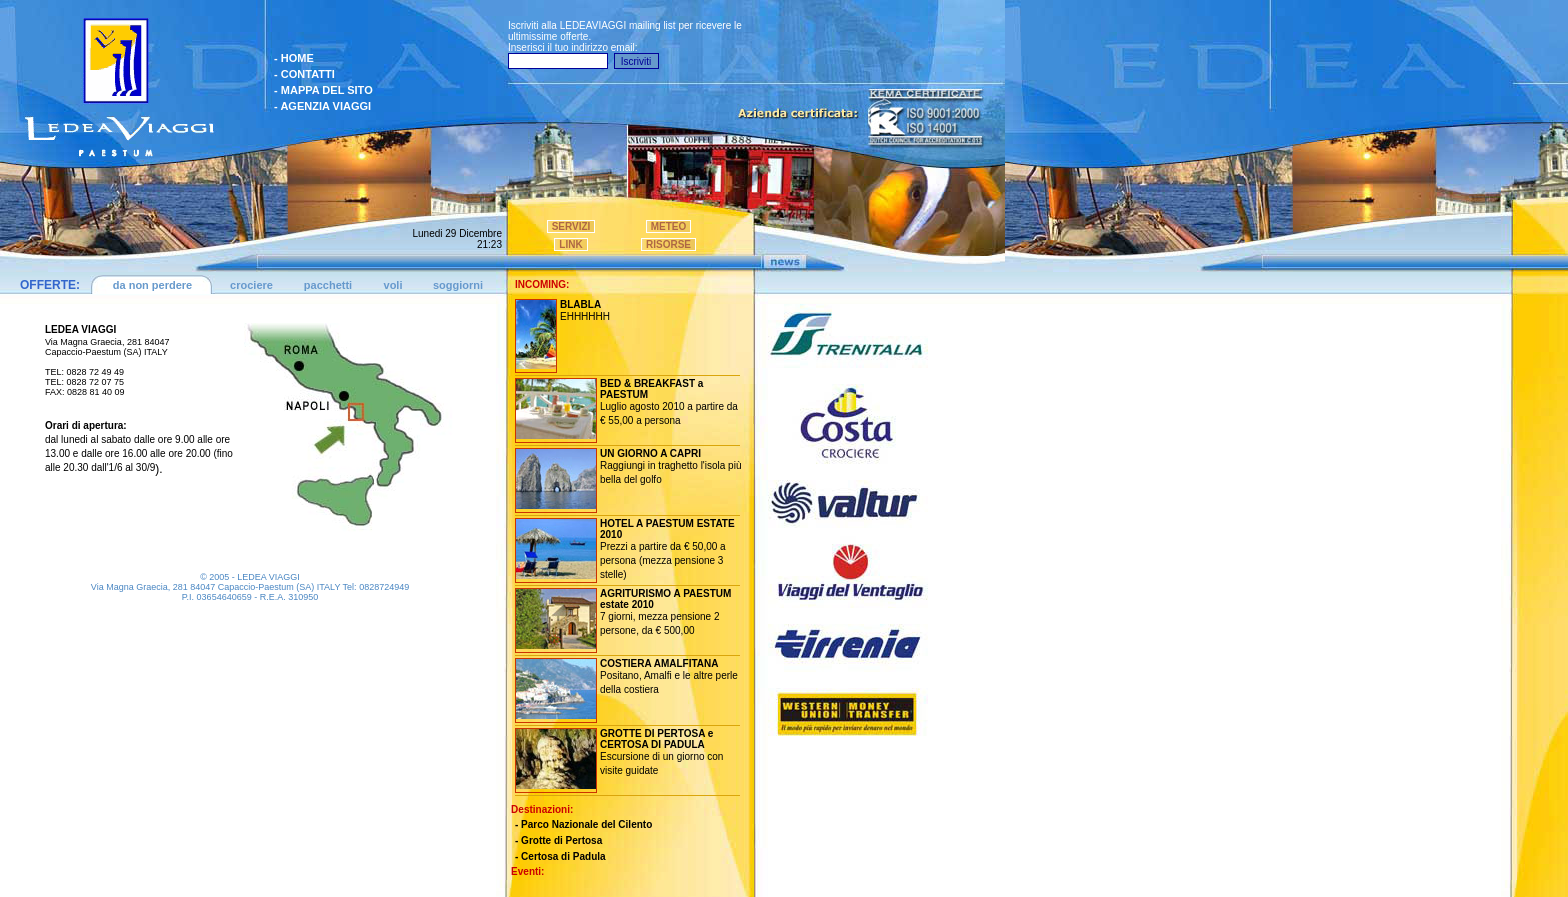 This screenshot has width=1568, height=897. What do you see at coordinates (304, 74) in the screenshot?
I see `- CONTATTI` at bounding box center [304, 74].